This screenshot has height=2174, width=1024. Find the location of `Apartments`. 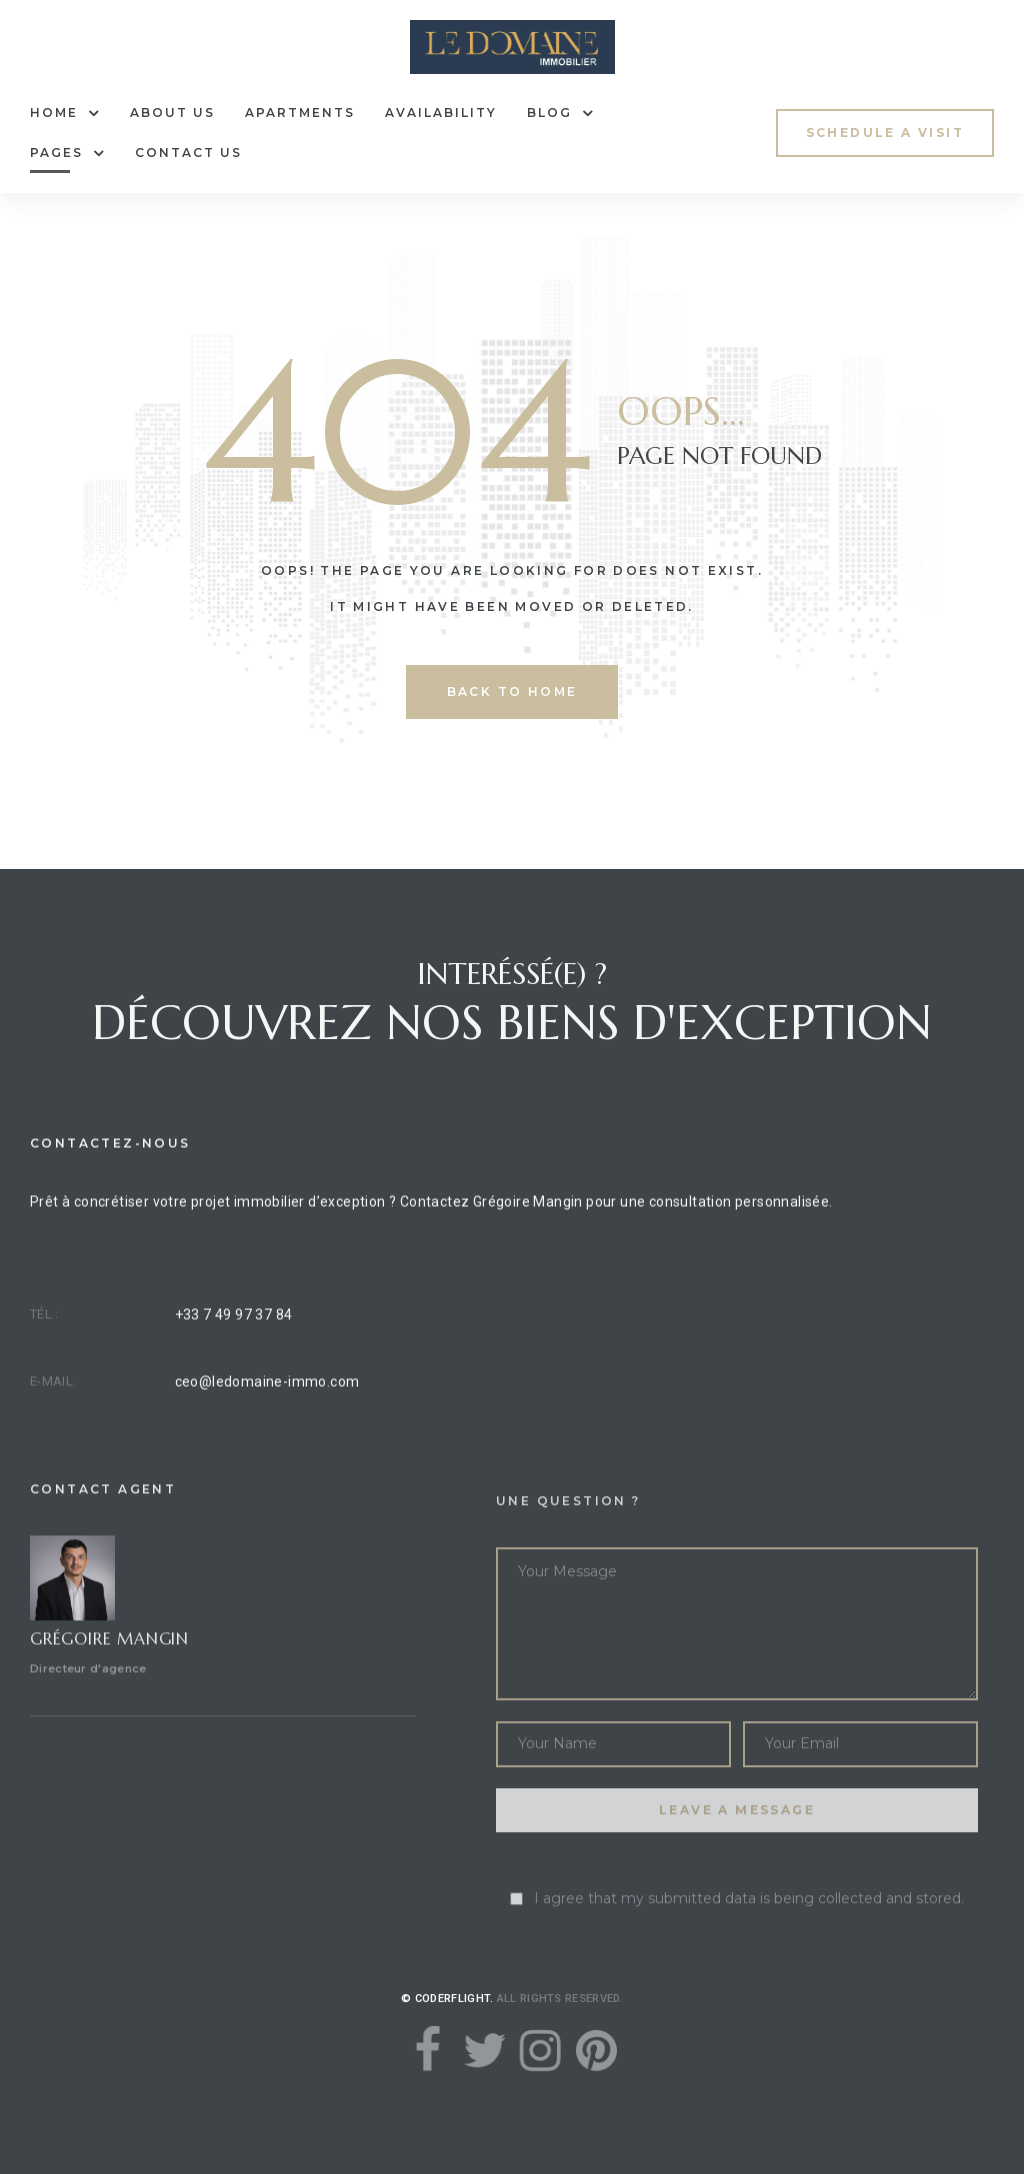

Apartments is located at coordinates (300, 112).